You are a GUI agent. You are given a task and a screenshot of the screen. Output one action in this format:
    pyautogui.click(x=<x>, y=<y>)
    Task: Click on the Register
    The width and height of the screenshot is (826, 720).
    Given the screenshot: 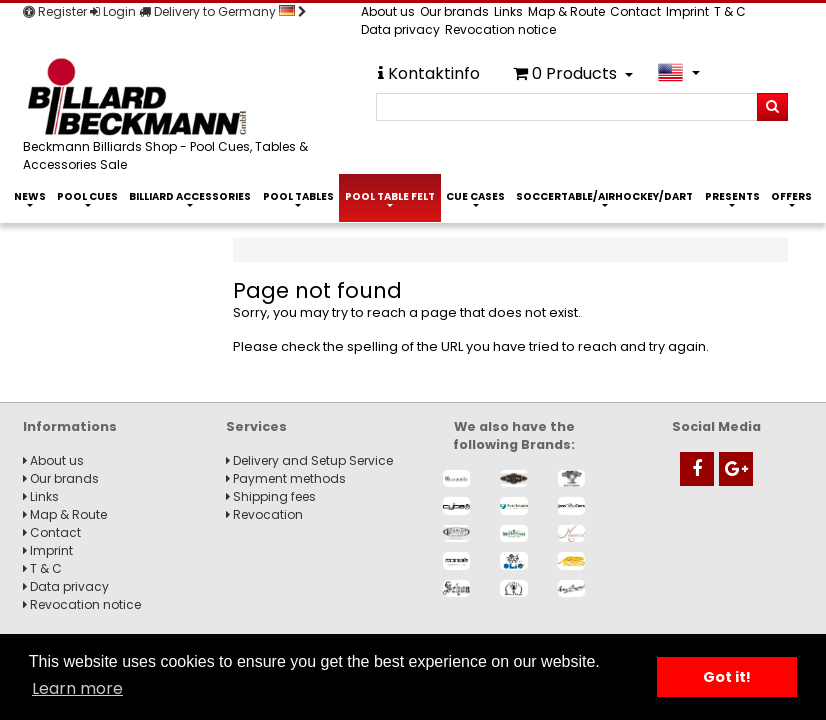 What is the action you would take?
    pyautogui.click(x=55, y=11)
    